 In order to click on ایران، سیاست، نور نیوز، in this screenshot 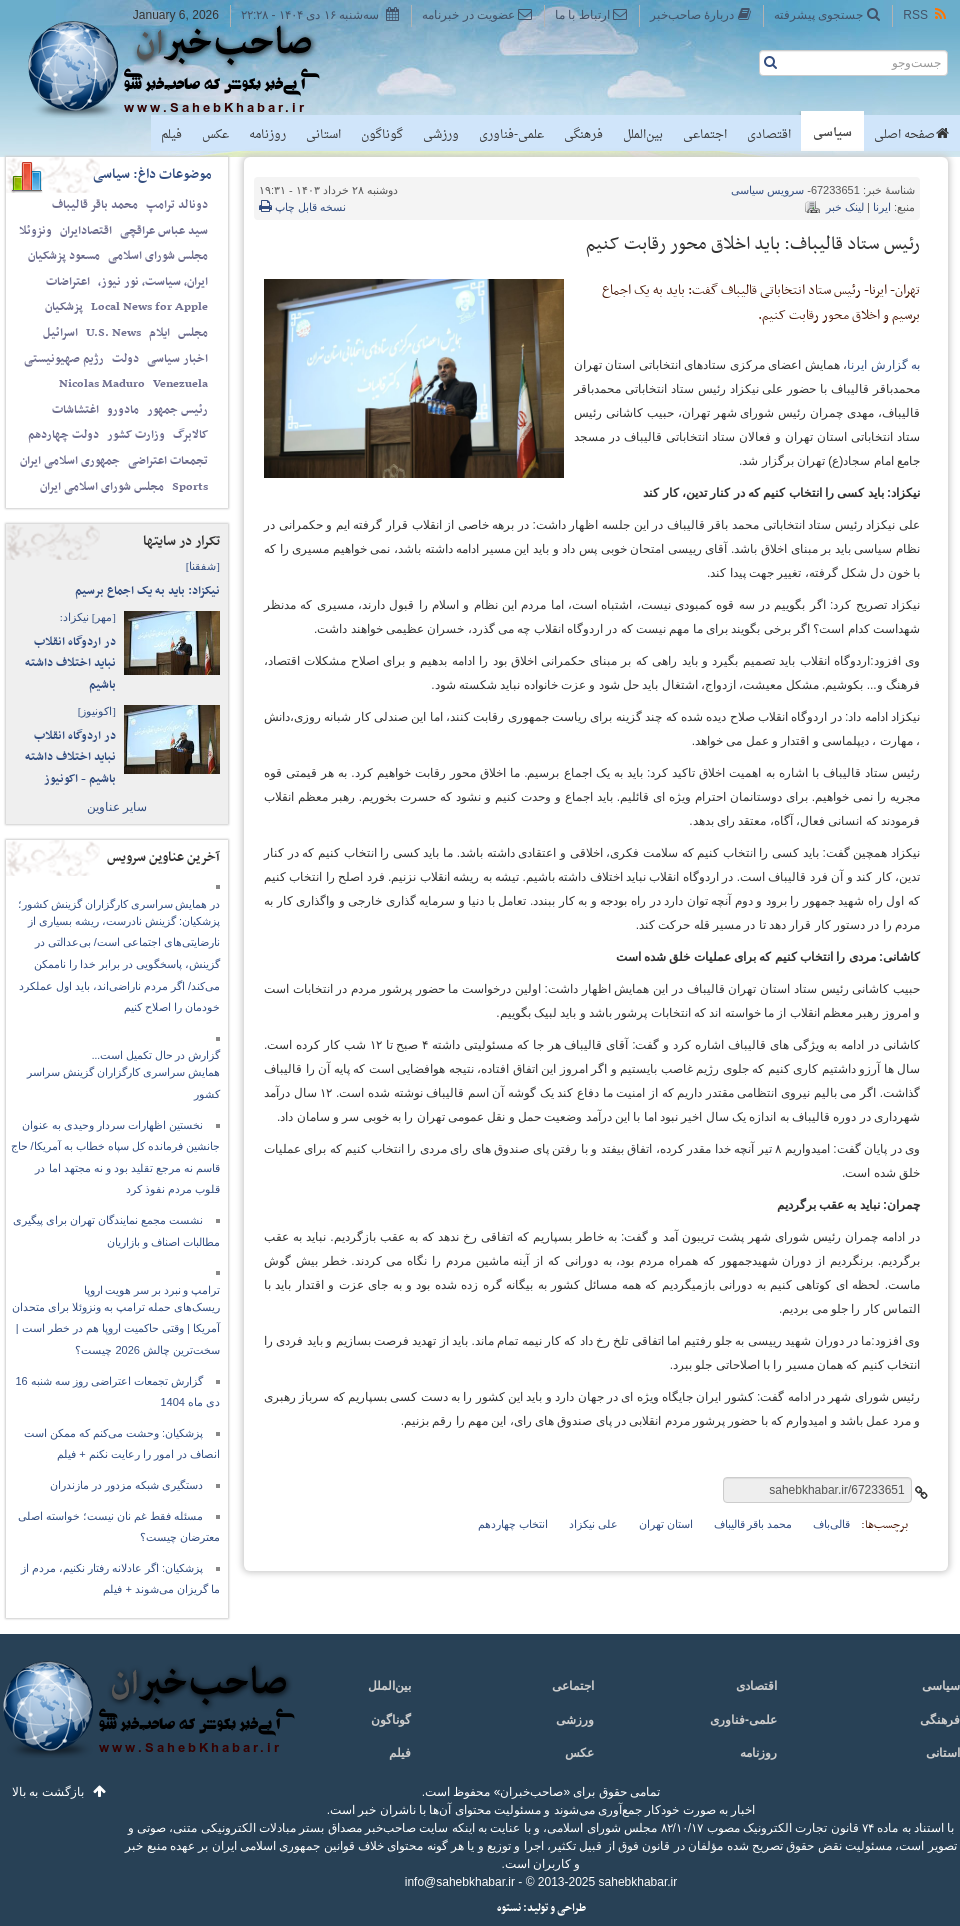, I will do `click(153, 282)`.